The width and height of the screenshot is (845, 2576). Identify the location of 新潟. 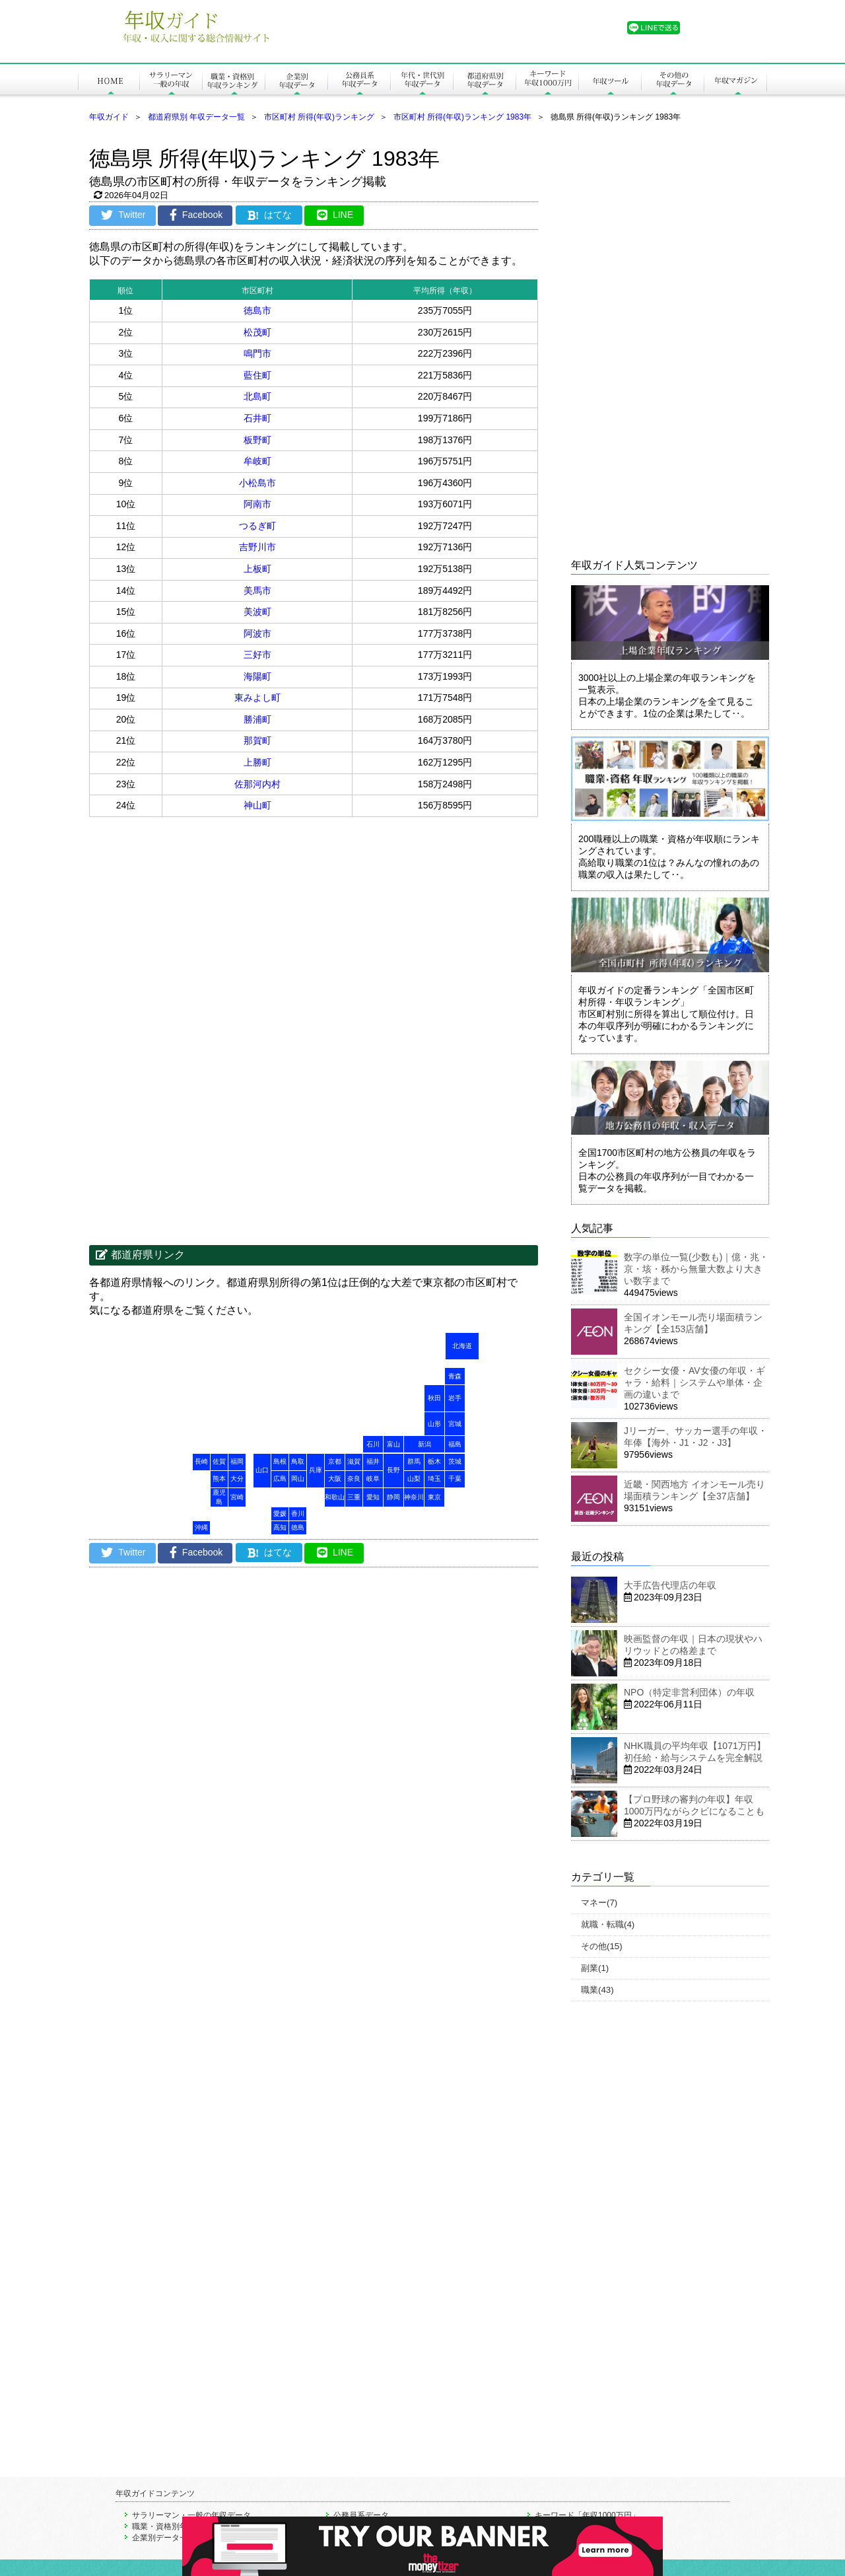
(424, 1444).